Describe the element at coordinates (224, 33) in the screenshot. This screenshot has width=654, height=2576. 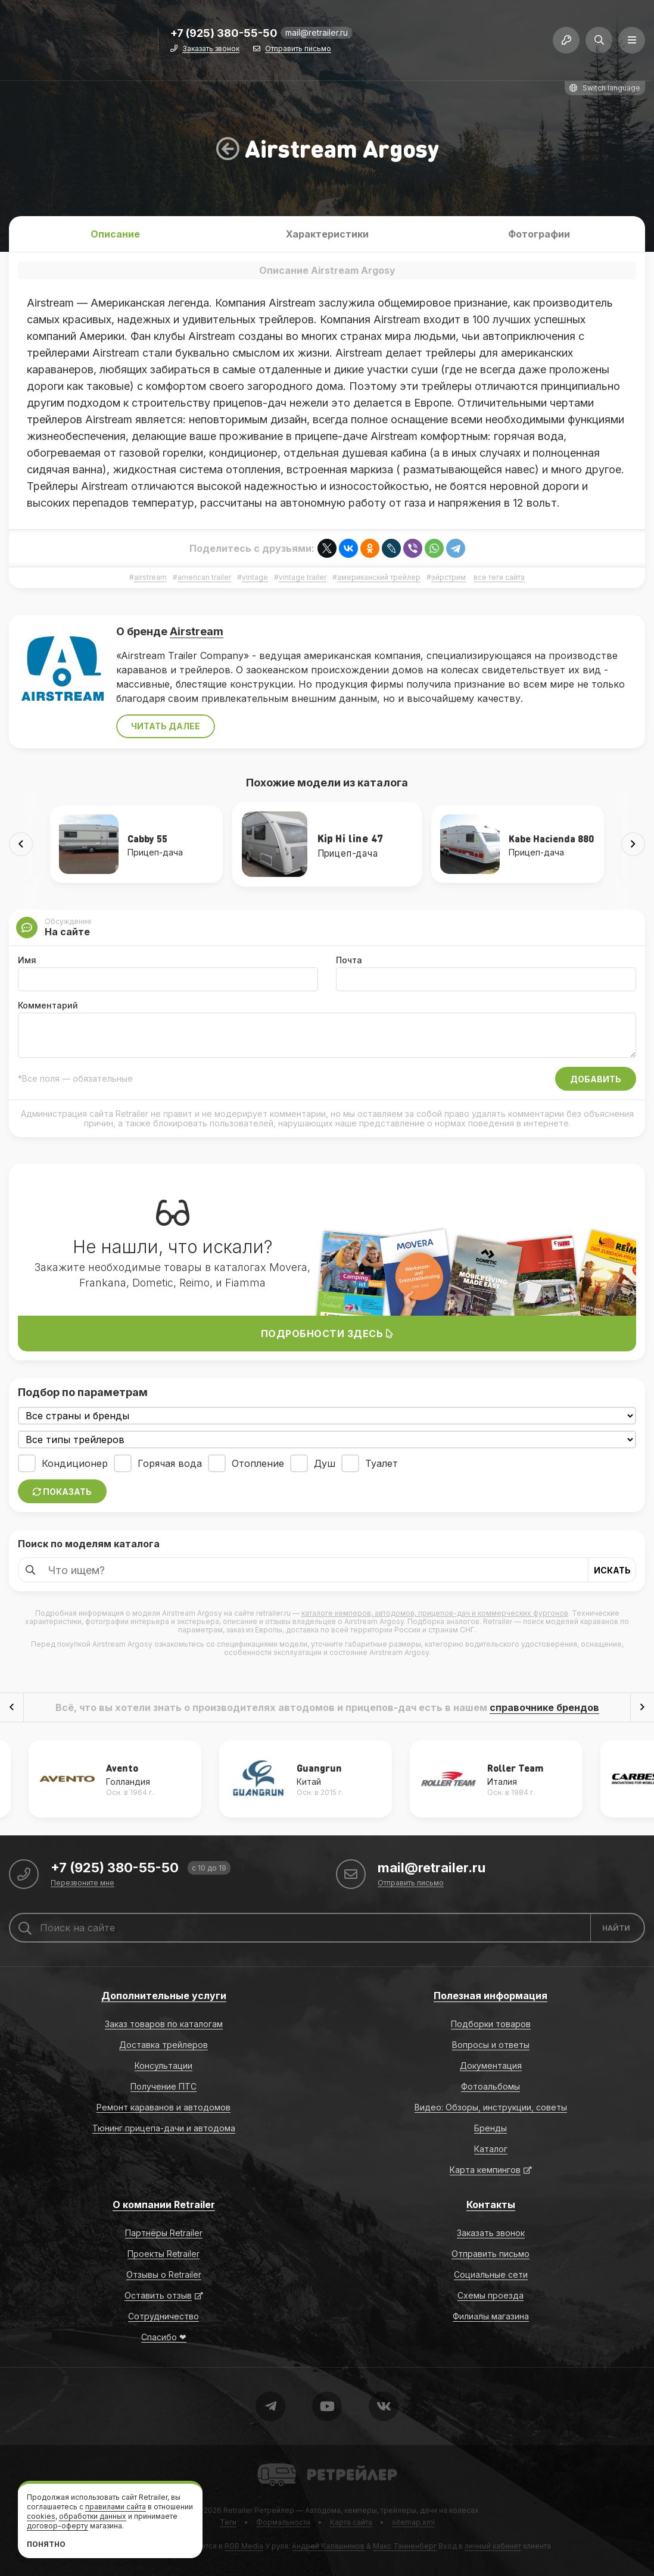
I see `+7 (925) 380-55-50` at that location.